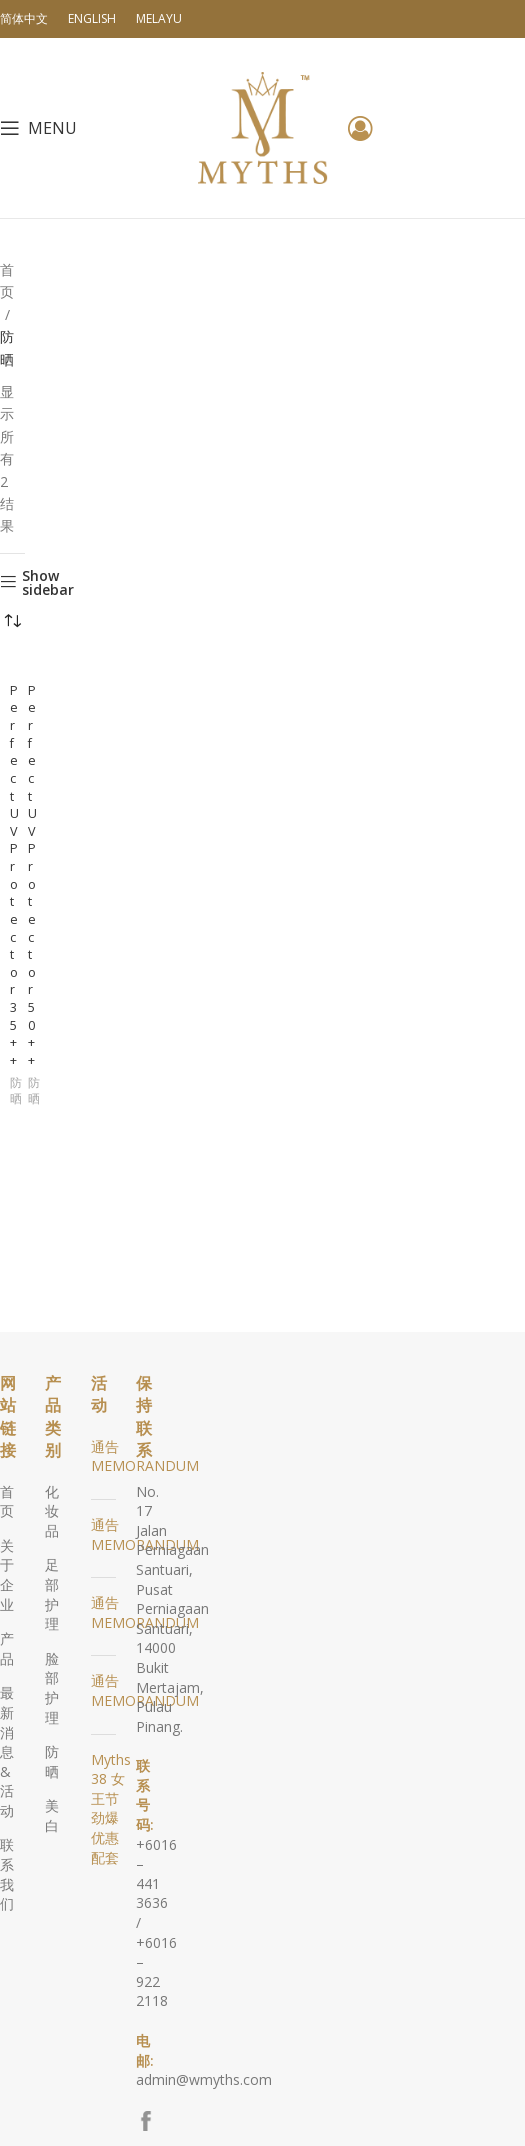 Image resolution: width=525 pixels, height=2146 pixels. What do you see at coordinates (52, 1511) in the screenshot?
I see `化妆品` at bounding box center [52, 1511].